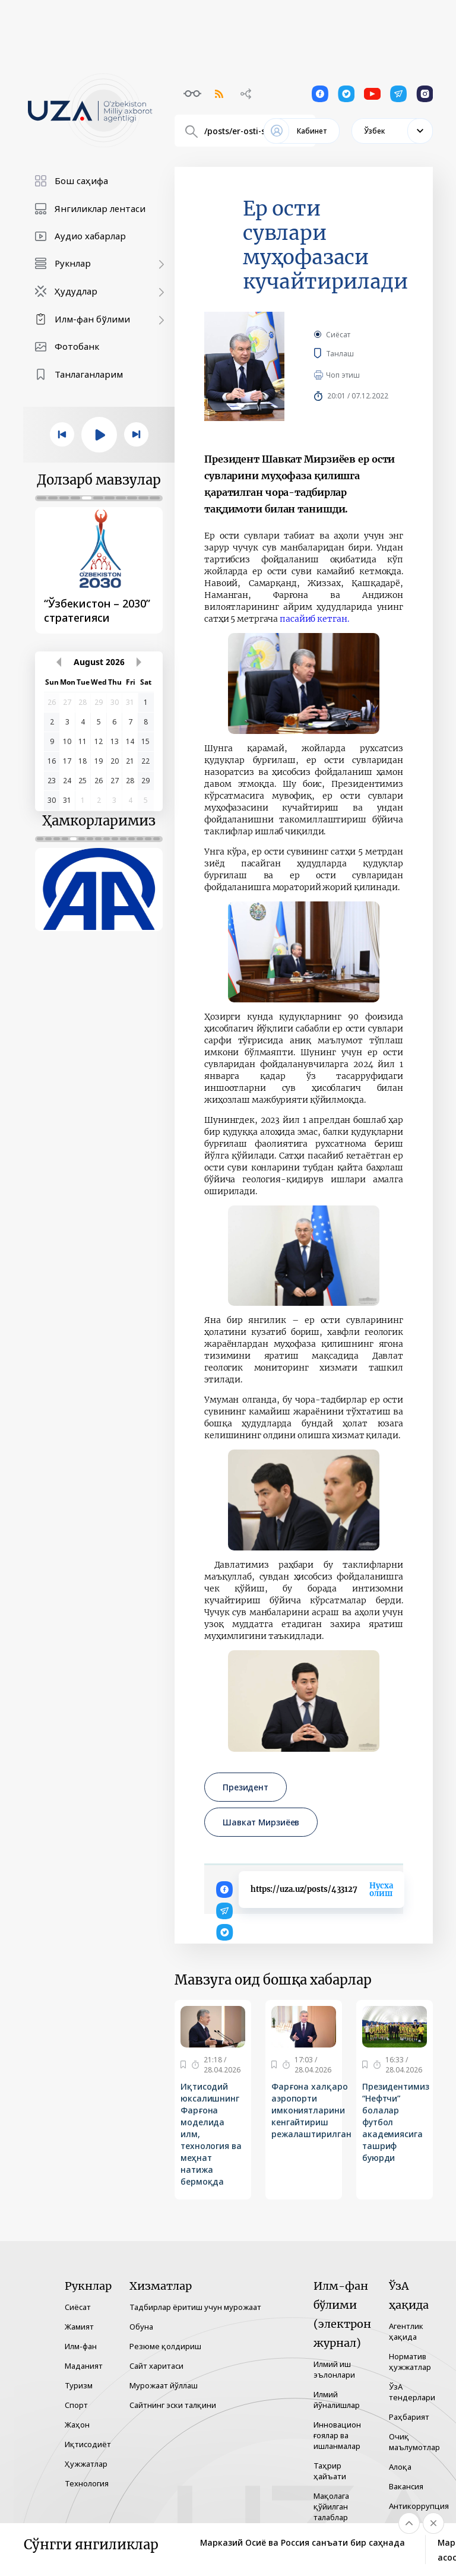 The height and width of the screenshot is (2576, 456). Describe the element at coordinates (76, 2405) in the screenshot. I see `Спорт` at that location.